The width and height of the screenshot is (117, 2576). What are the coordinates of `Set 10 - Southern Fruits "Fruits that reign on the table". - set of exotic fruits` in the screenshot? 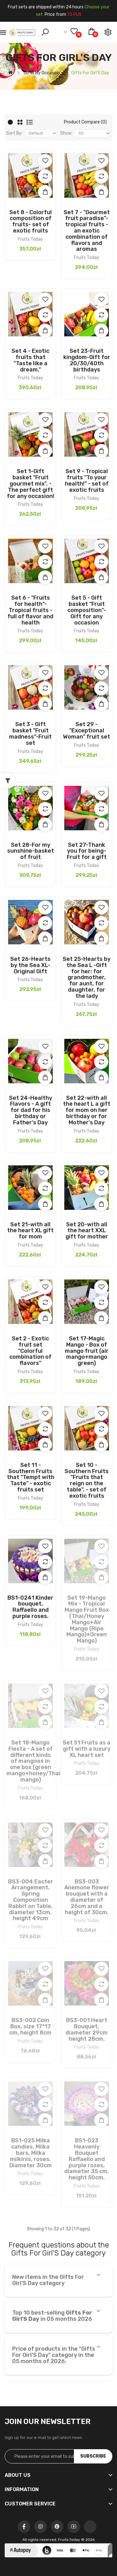 It's located at (87, 1480).